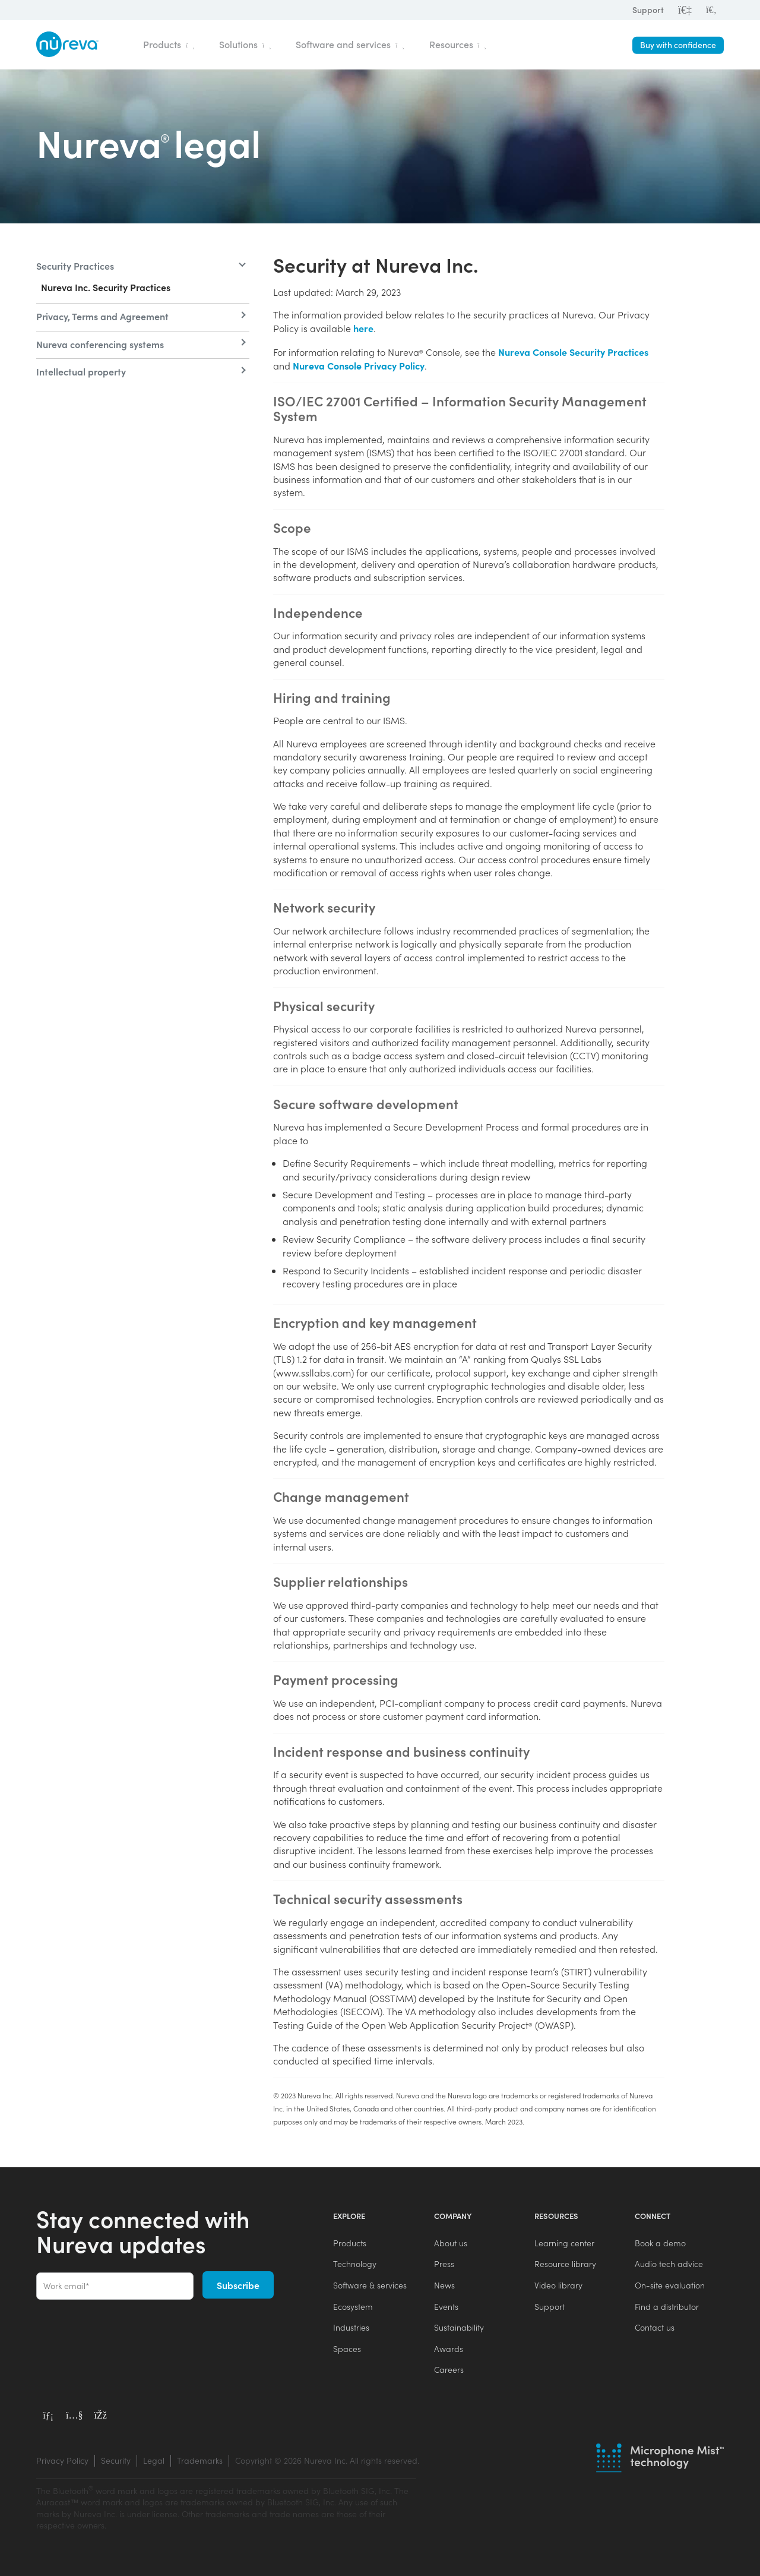 This screenshot has height=2576, width=760. Describe the element at coordinates (457, 44) in the screenshot. I see `Resources` at that location.